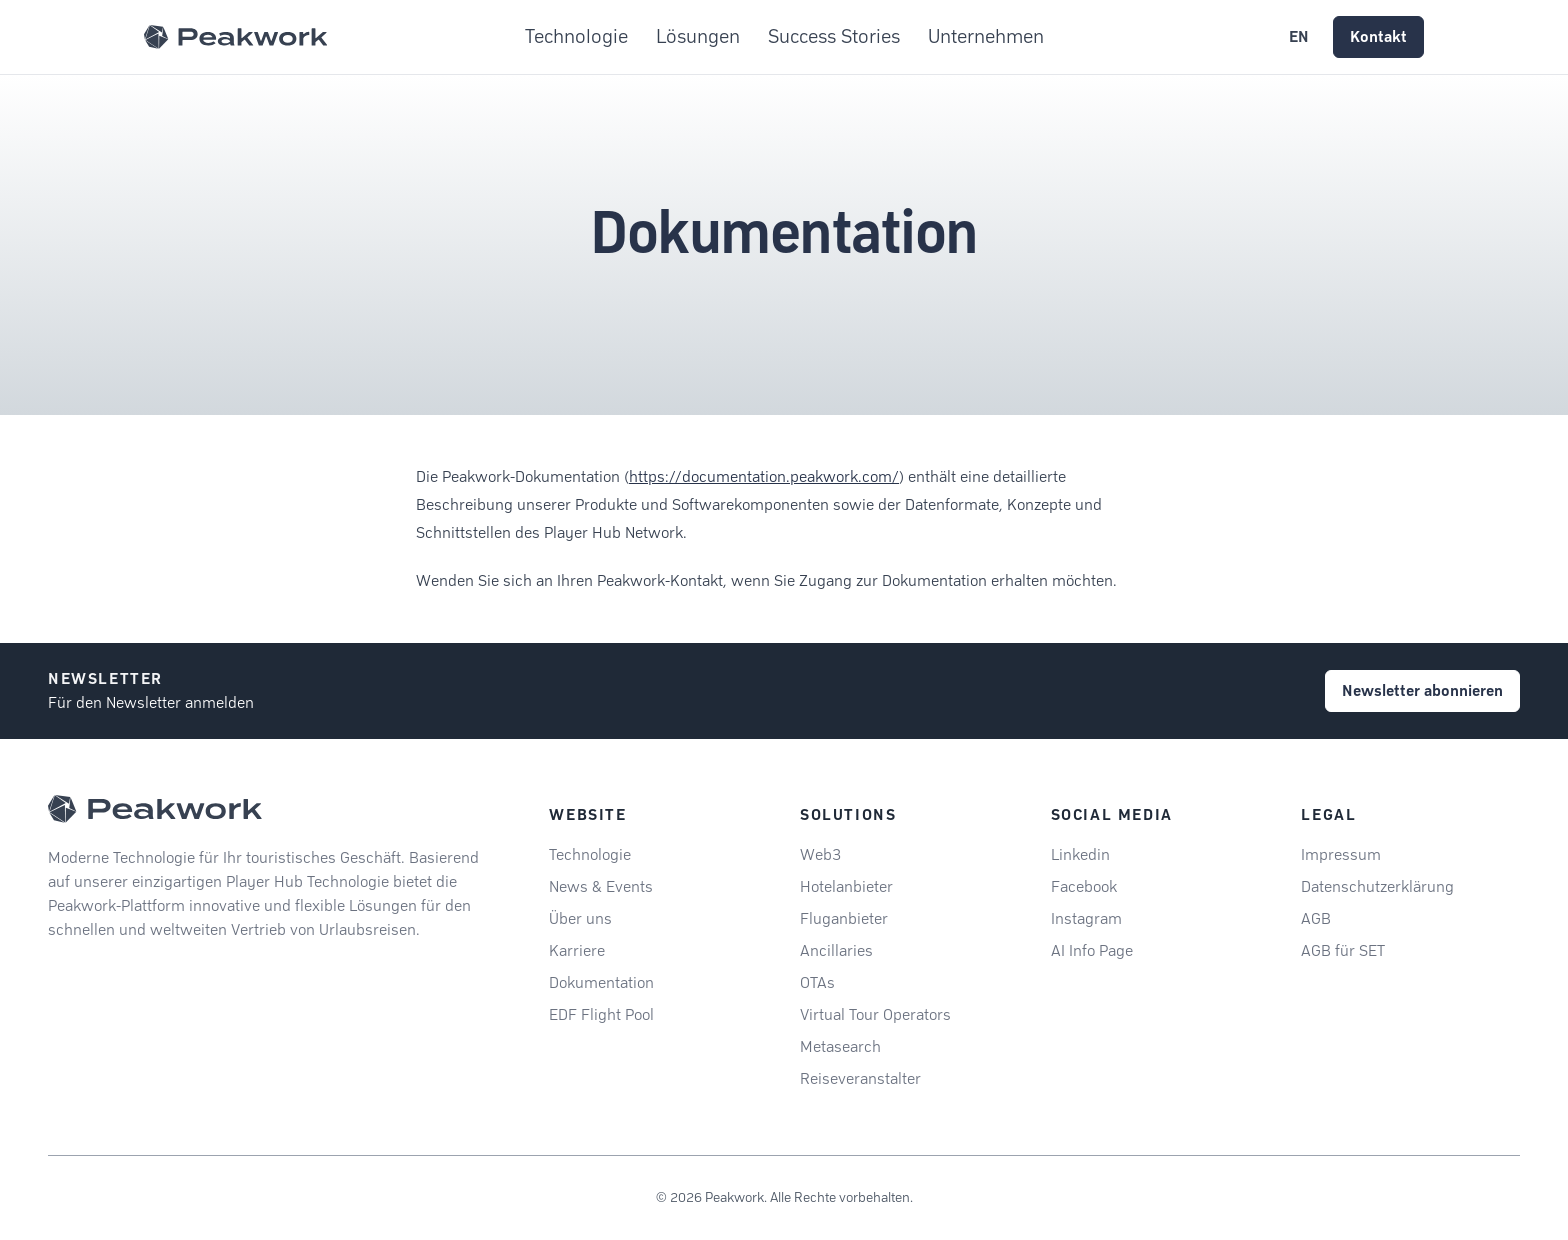  I want to click on Impressum, so click(1341, 854).